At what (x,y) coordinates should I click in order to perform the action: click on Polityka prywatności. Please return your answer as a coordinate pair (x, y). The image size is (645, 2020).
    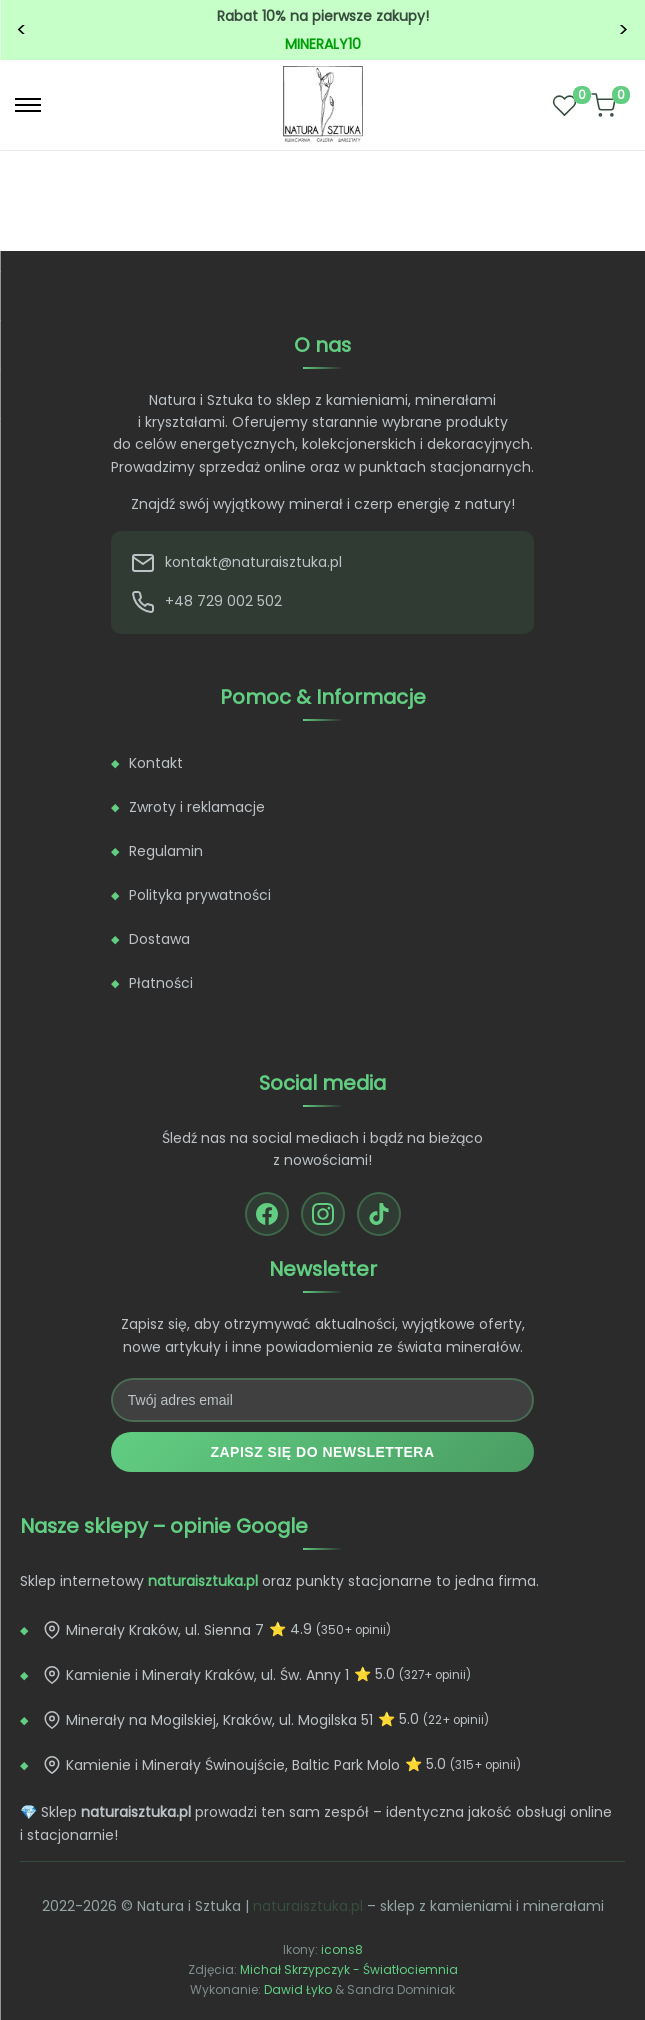
    Looking at the image, I should click on (200, 895).